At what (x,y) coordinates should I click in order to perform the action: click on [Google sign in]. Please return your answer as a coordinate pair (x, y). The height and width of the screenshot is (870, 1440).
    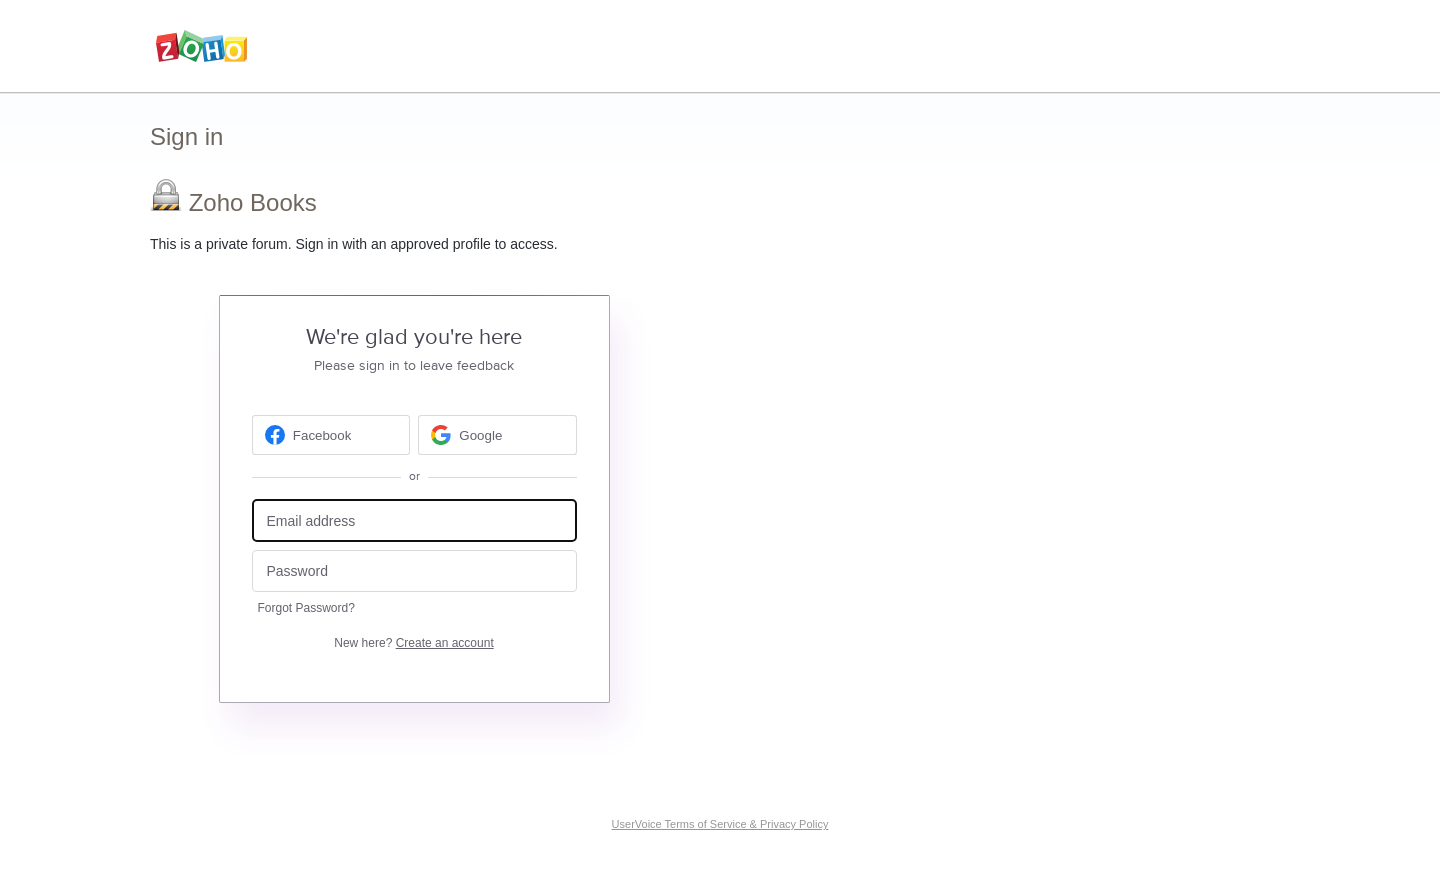
    Looking at the image, I should click on (497, 435).